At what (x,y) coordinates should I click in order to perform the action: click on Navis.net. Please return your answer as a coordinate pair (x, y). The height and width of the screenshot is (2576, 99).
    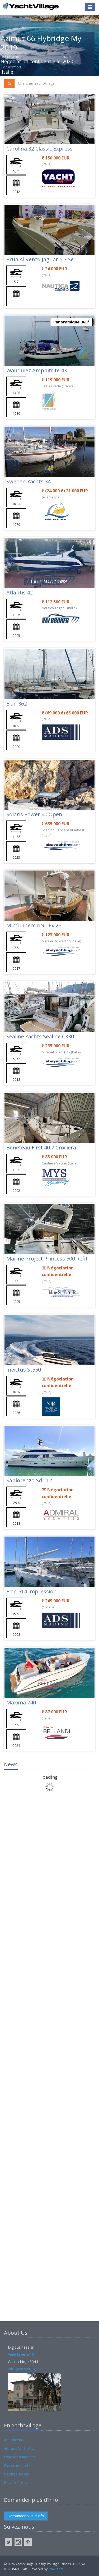
    Looking at the image, I should click on (56, 2569).